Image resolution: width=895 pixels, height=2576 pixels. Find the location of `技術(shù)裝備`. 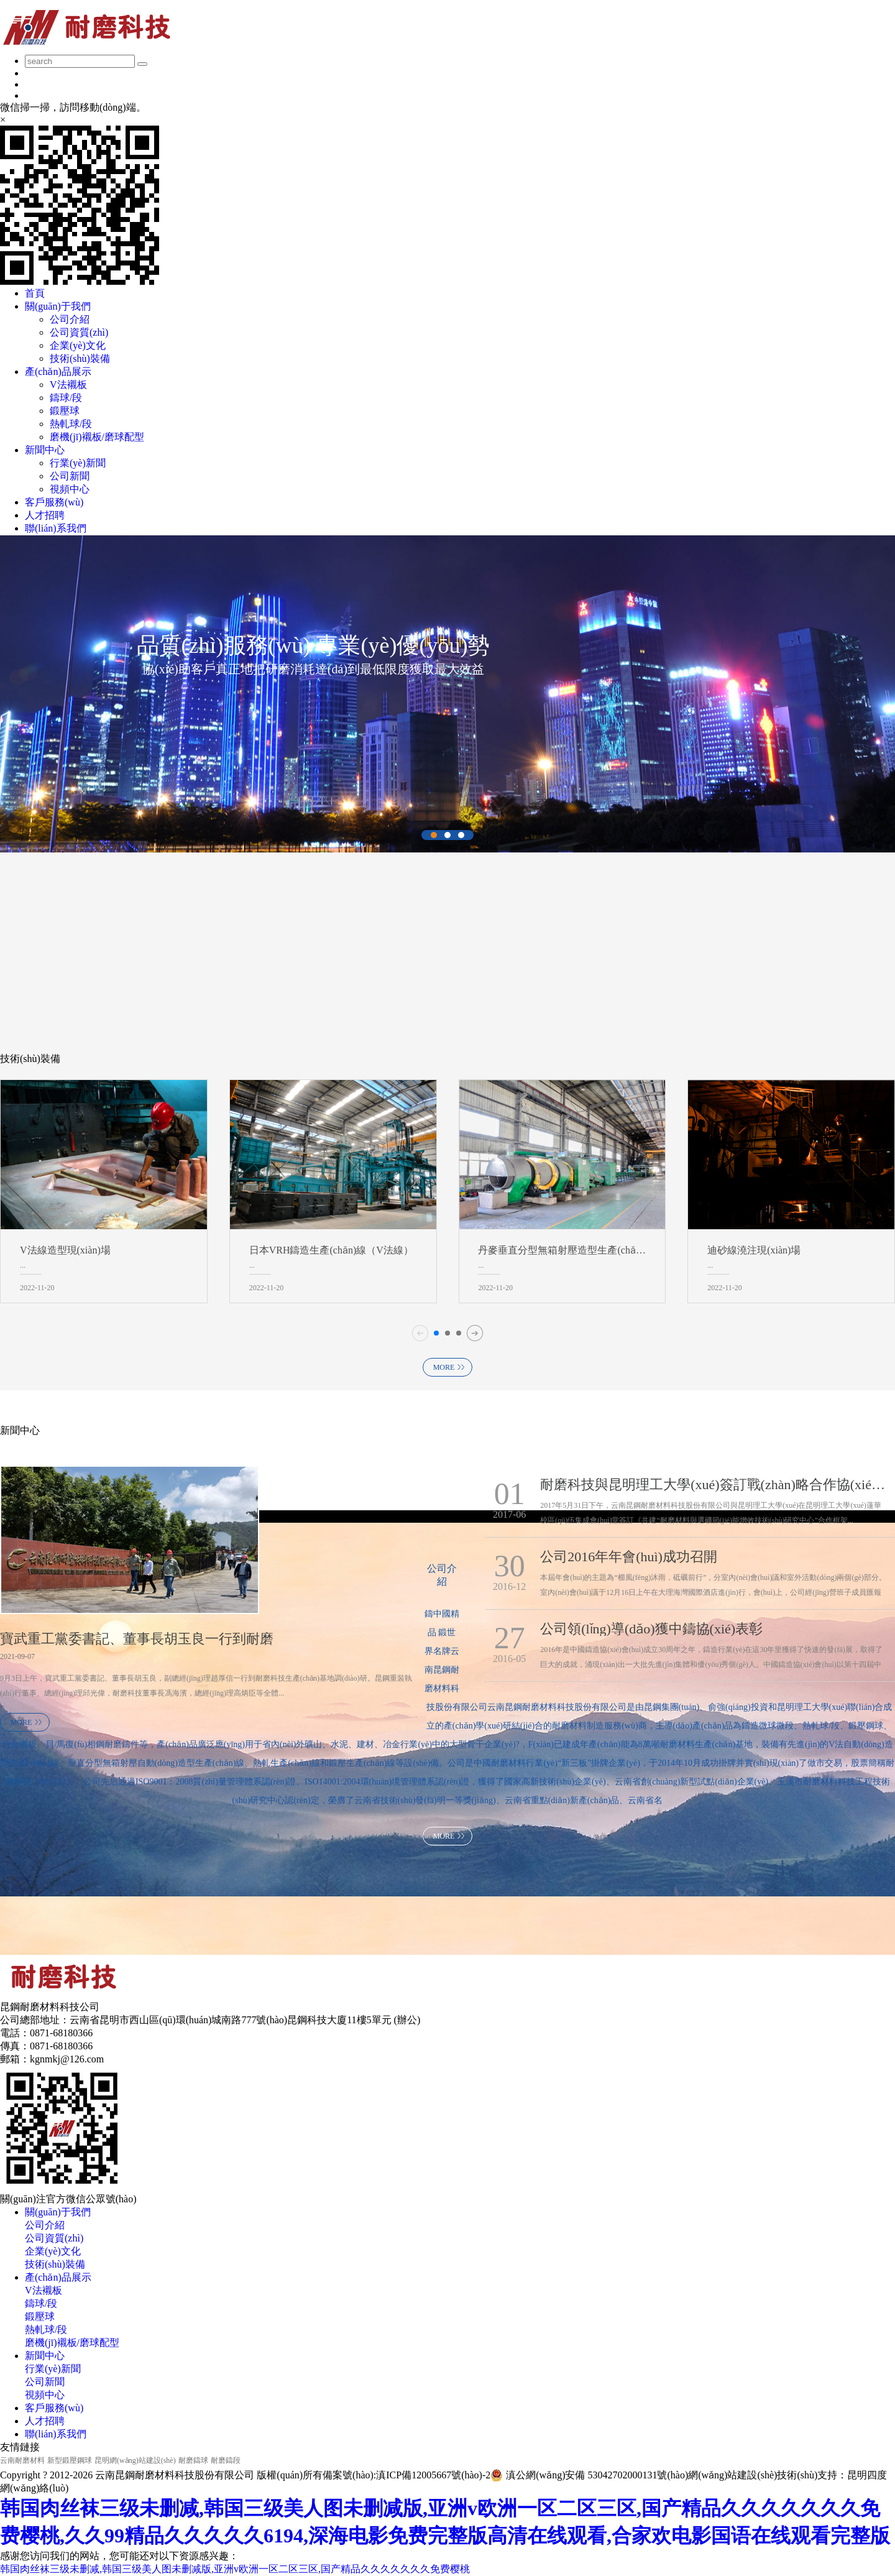

技術(shù)裝備 is located at coordinates (80, 358).